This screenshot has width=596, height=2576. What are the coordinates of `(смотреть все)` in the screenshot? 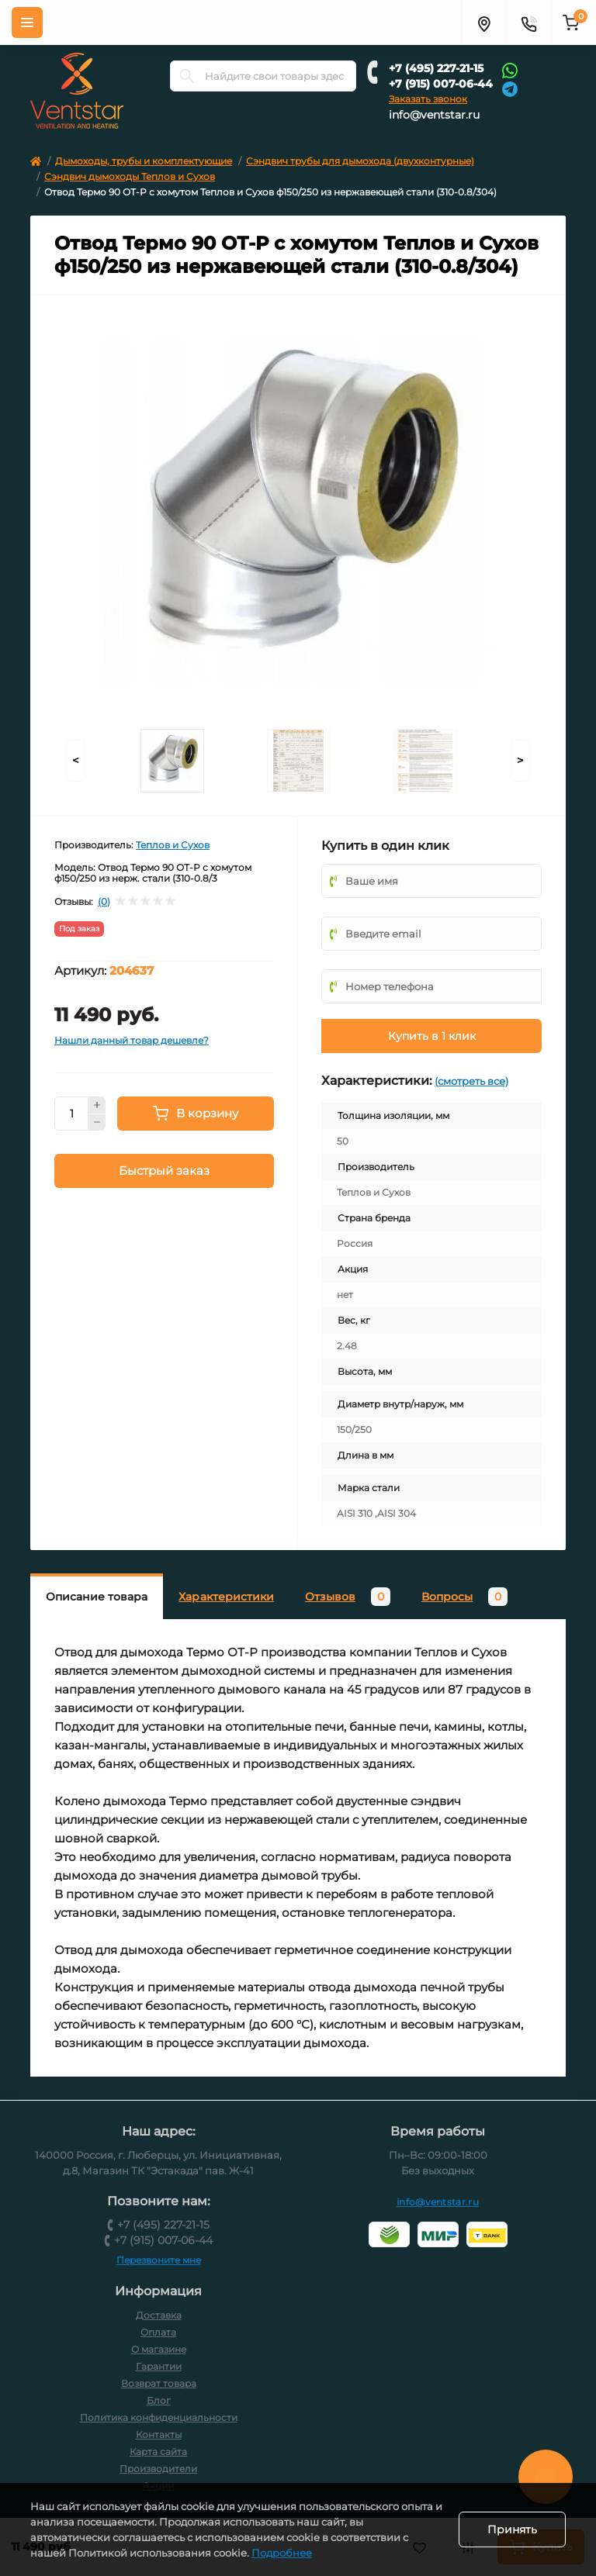 It's located at (471, 1081).